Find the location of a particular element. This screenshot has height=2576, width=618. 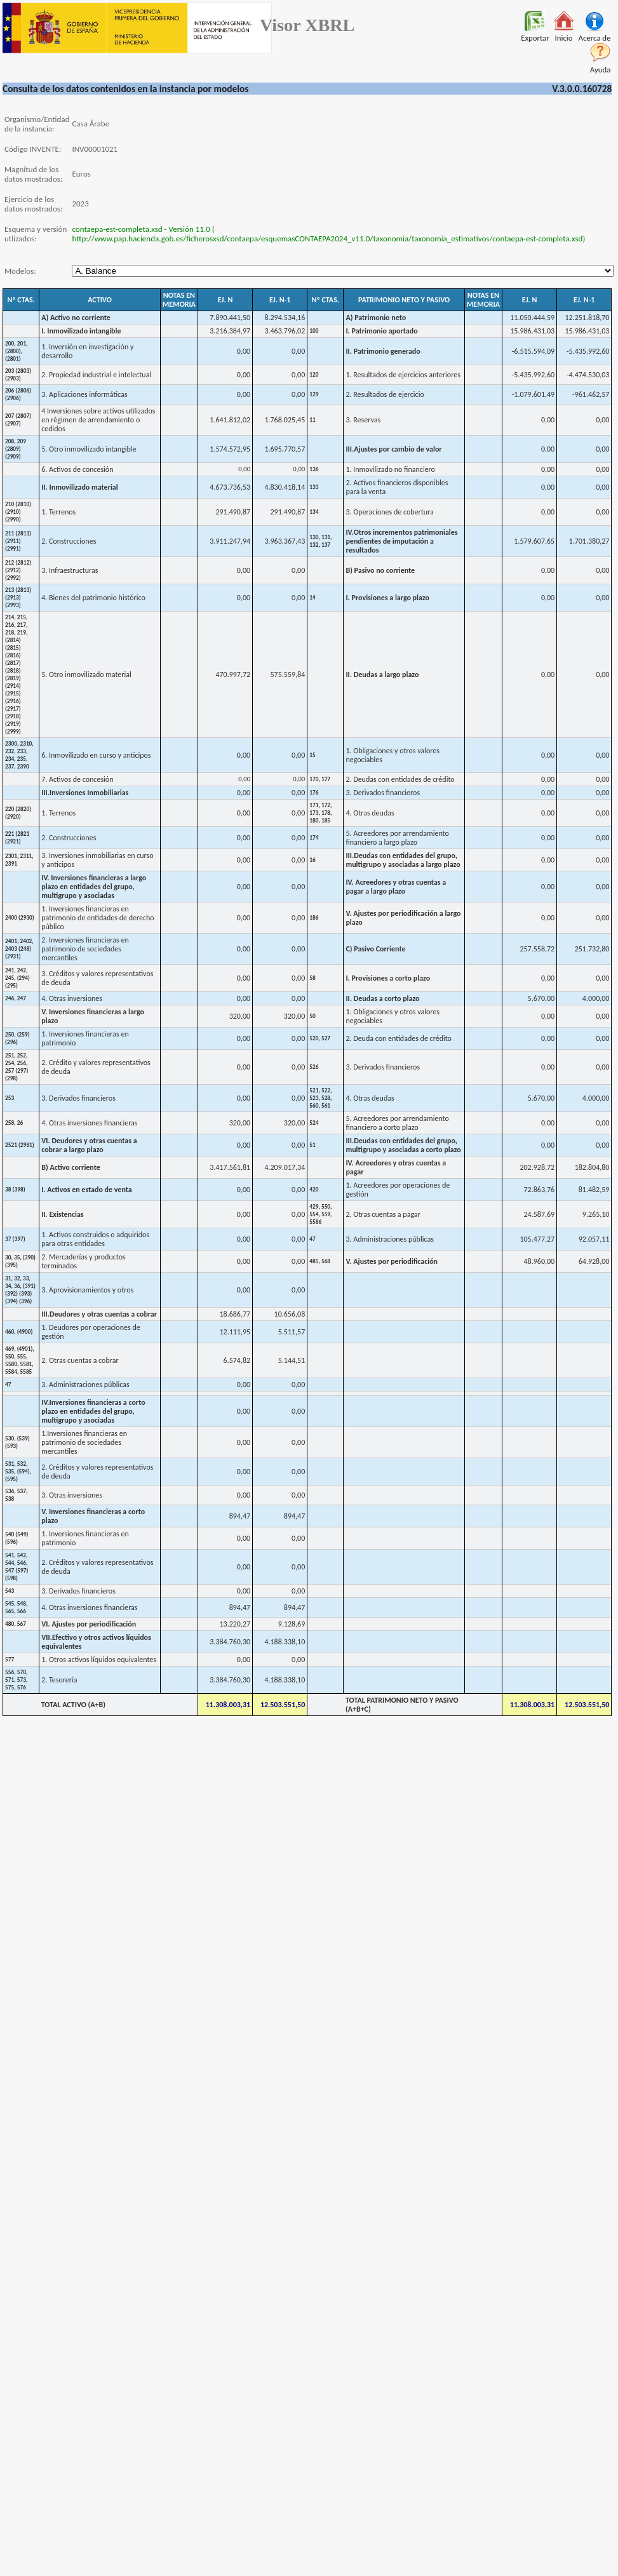

2300, 2310, 232, 233, 234, 235, 237, 2390 is located at coordinates (19, 755).